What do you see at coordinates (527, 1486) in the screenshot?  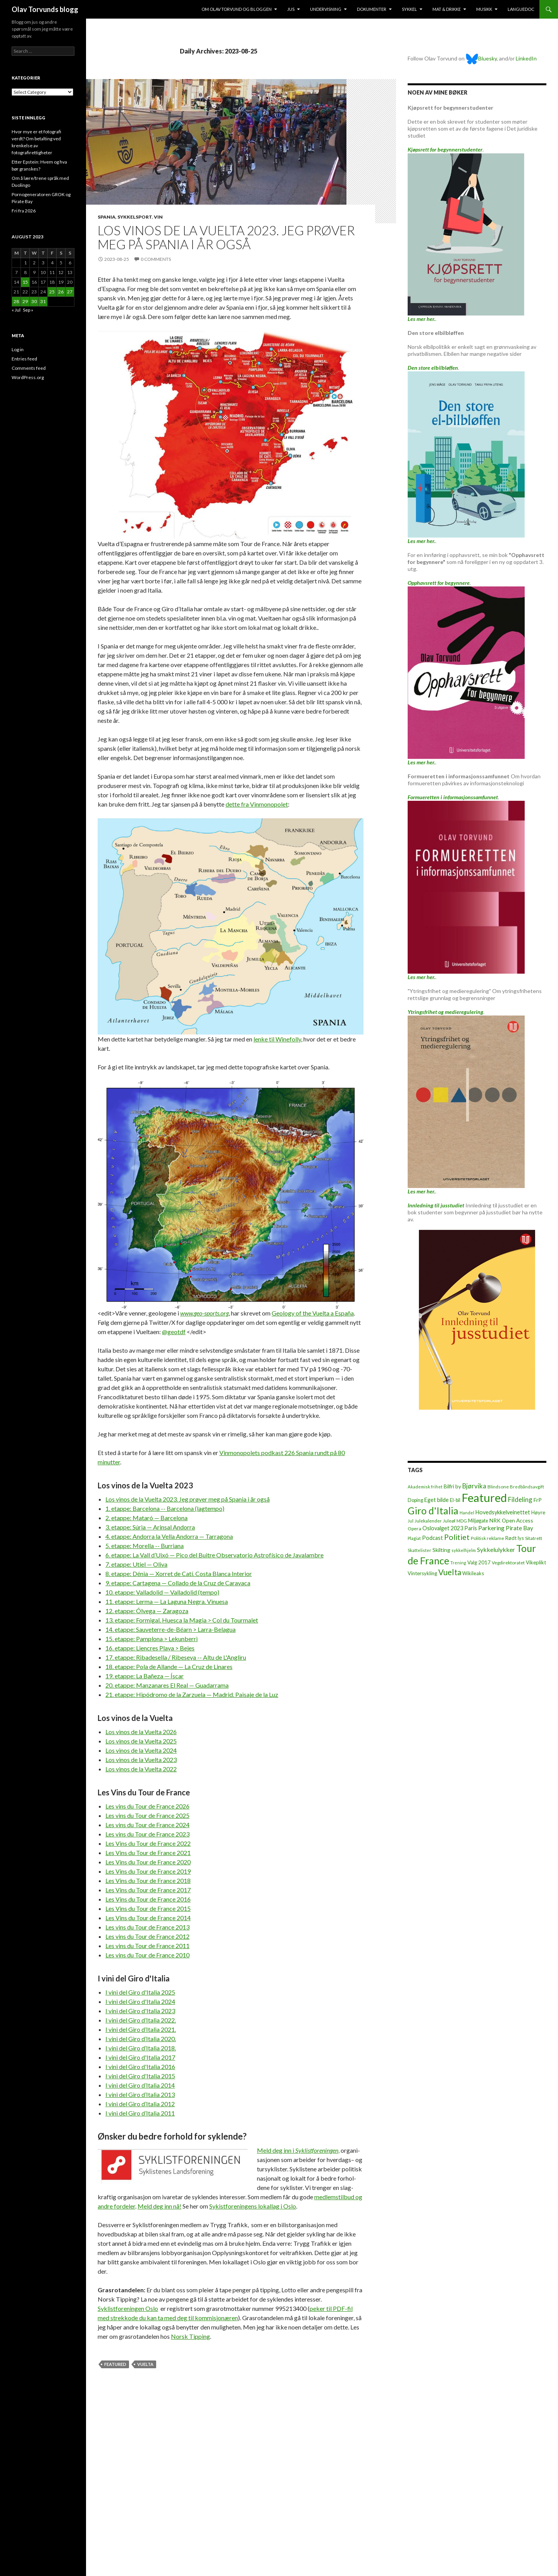 I see `Bredbåndsavgift [Bredbåndsavgift (5 items)]` at bounding box center [527, 1486].